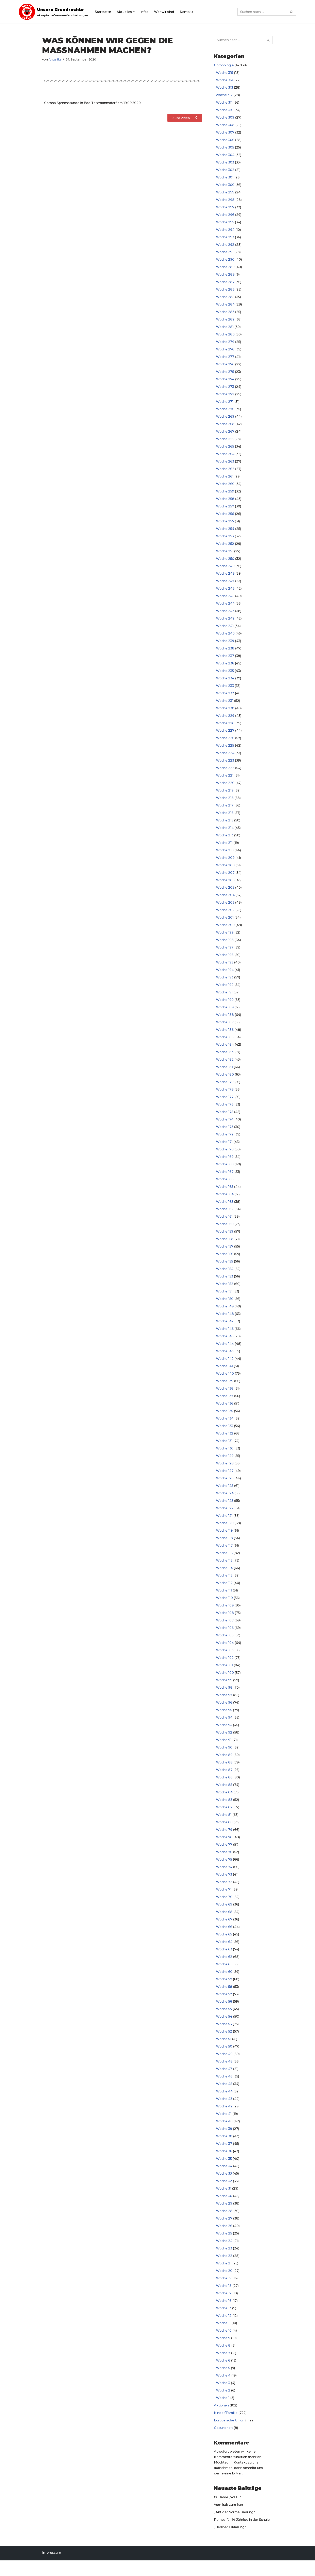  I want to click on Woche 28, so click(224, 2225).